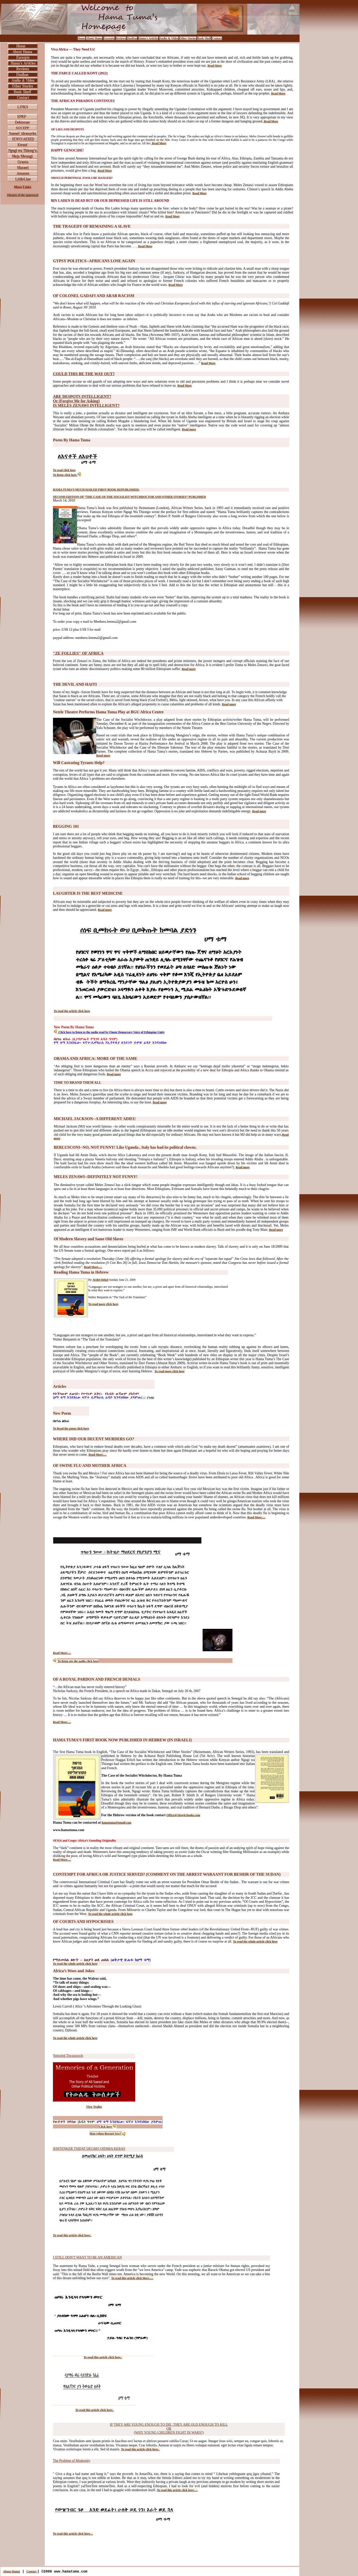  I want to click on To read this article click here....., so click(177, 2490).